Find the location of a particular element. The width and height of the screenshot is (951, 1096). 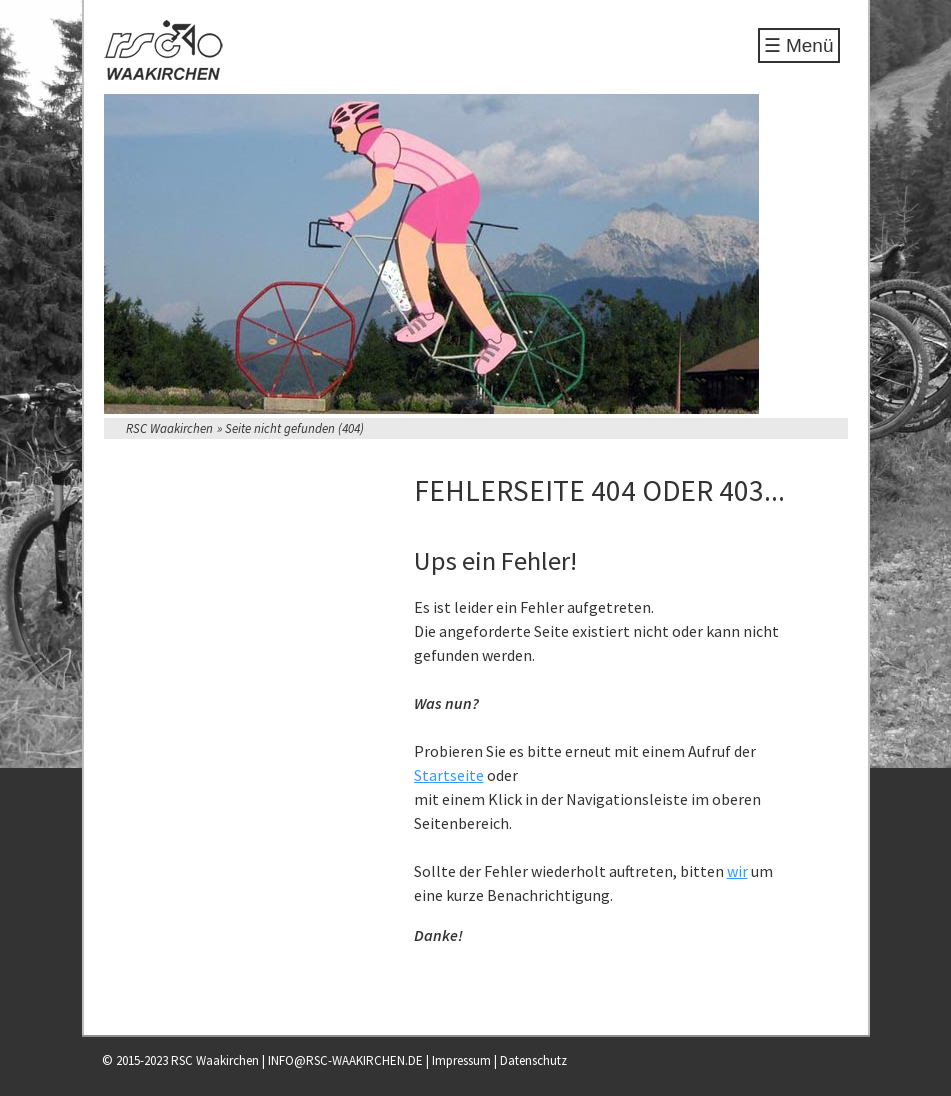

Startseite is located at coordinates (449, 775).